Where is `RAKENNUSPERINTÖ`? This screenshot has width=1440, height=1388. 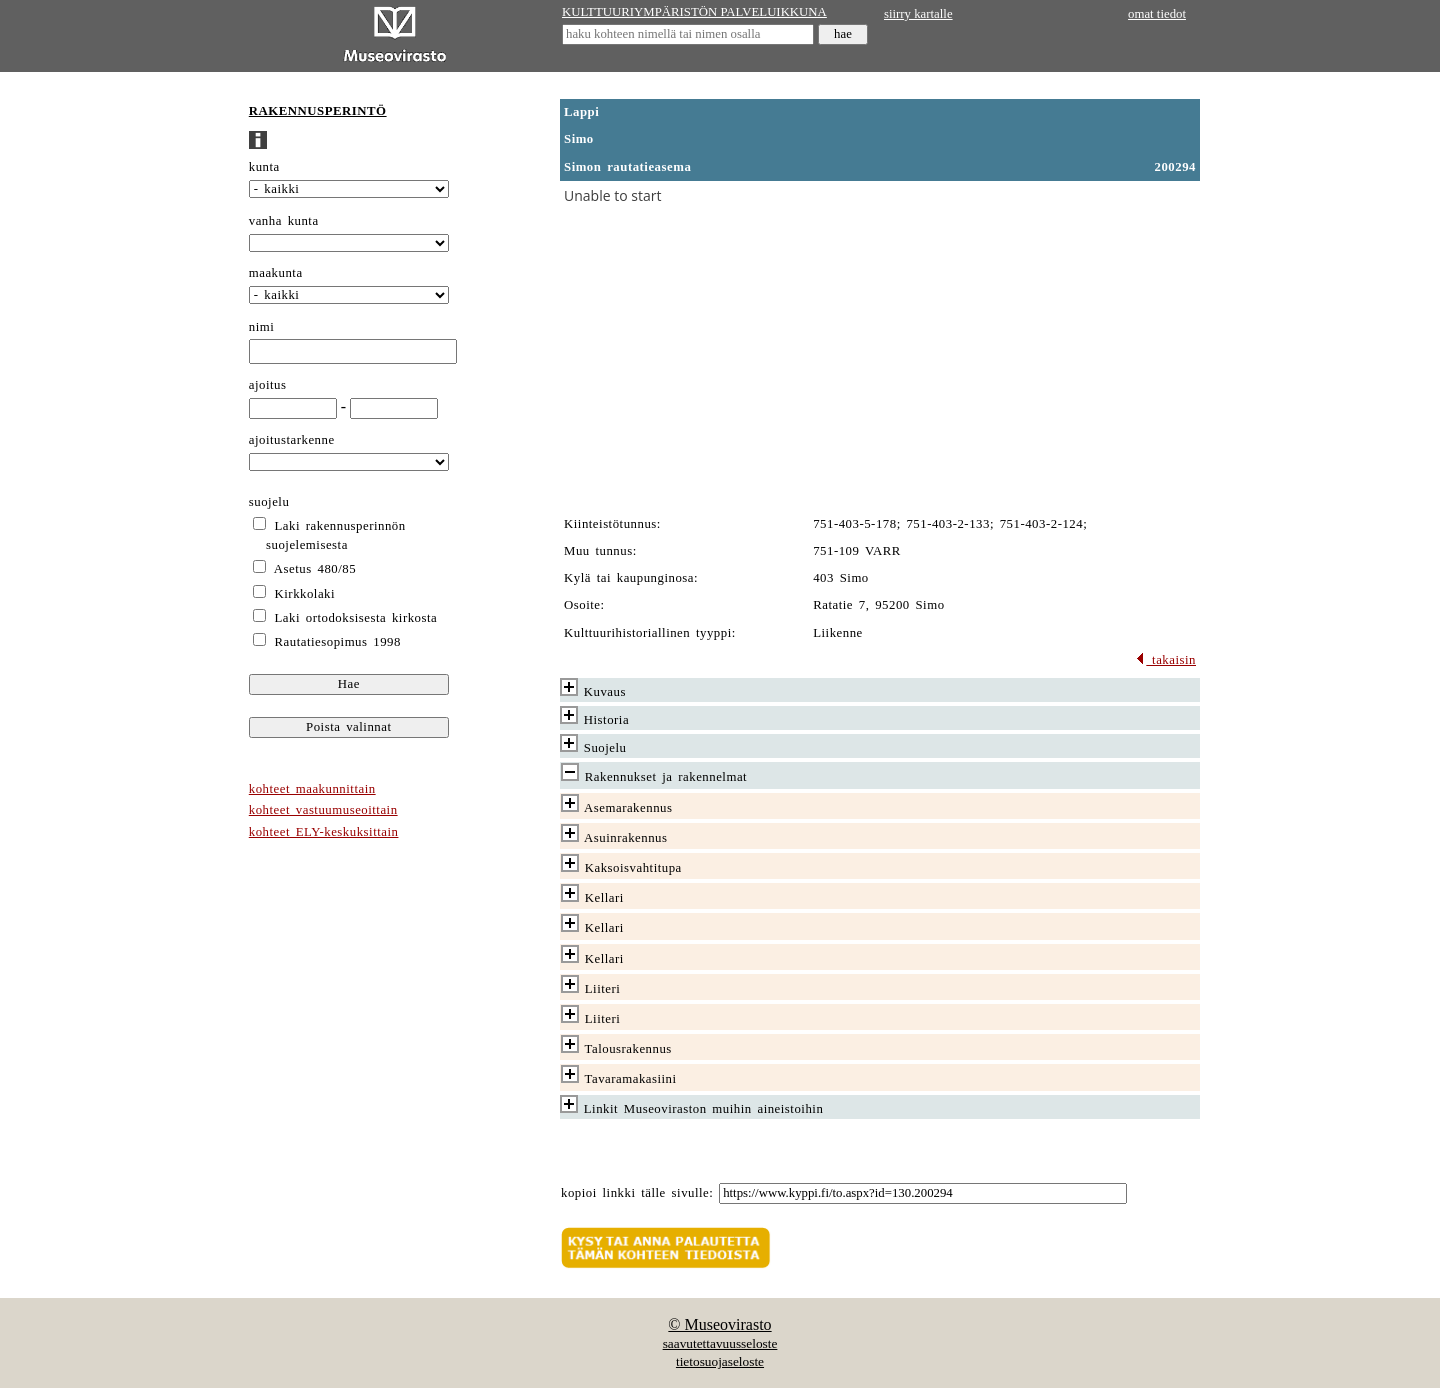
RAKENNUSPERINTÖ is located at coordinates (318, 111).